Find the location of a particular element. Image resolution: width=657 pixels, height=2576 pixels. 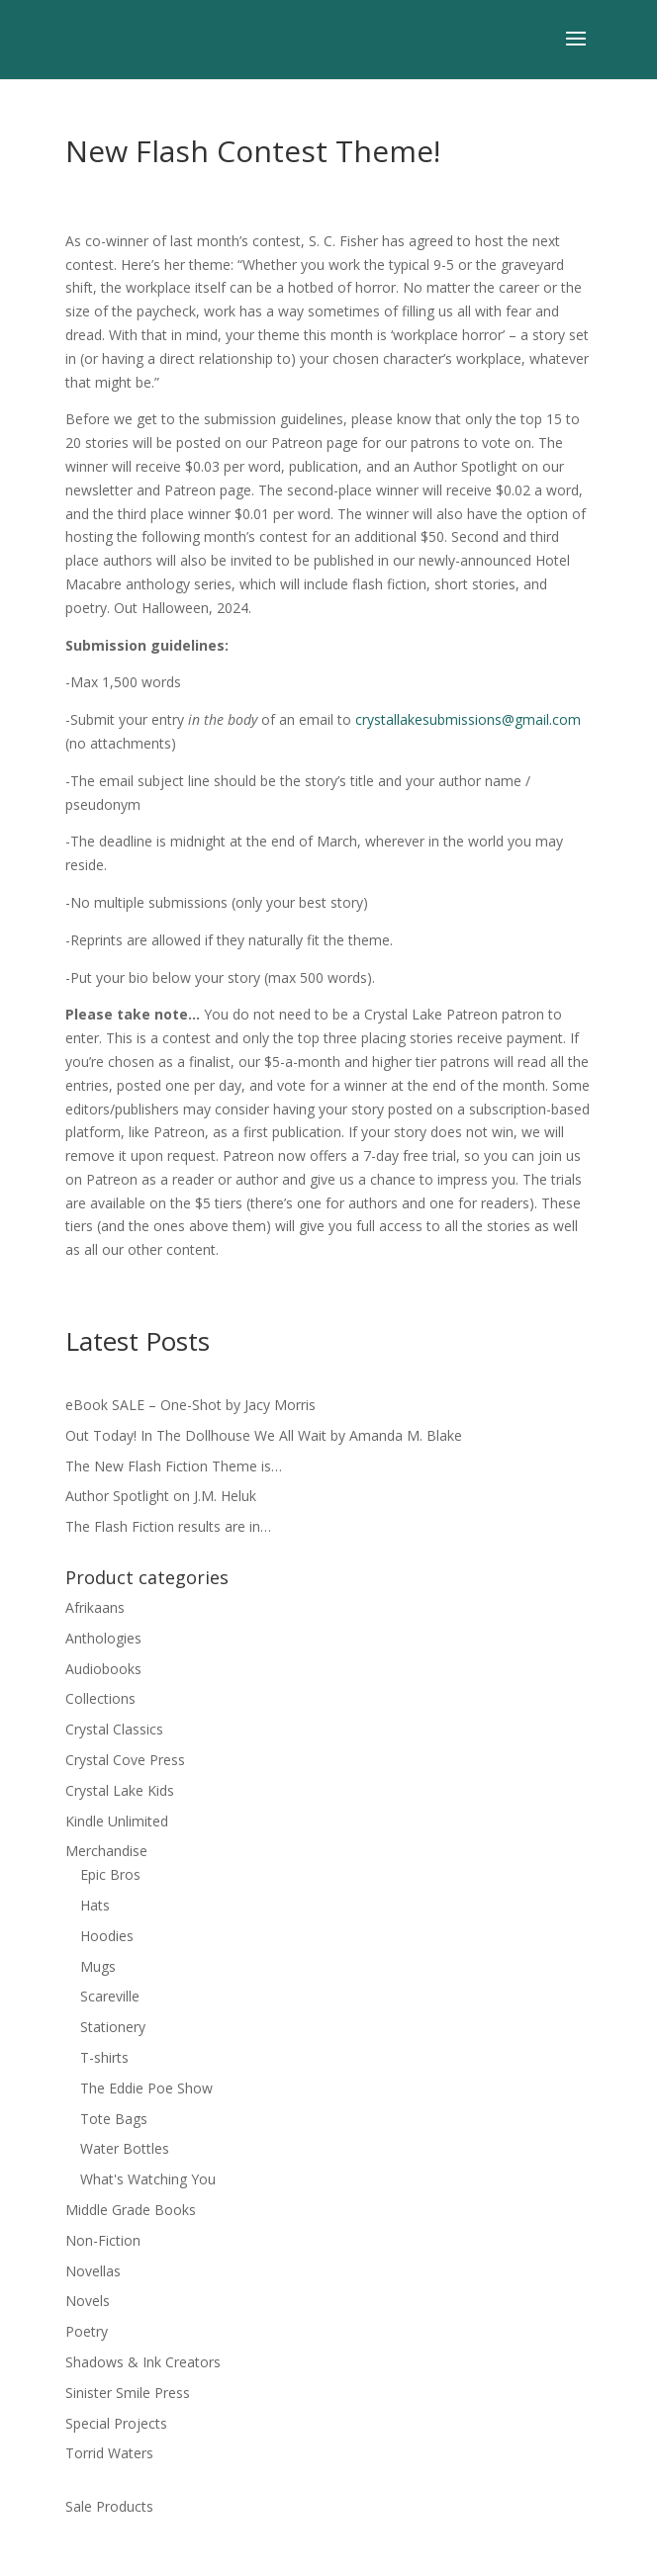

Crystal Classics is located at coordinates (114, 1729).